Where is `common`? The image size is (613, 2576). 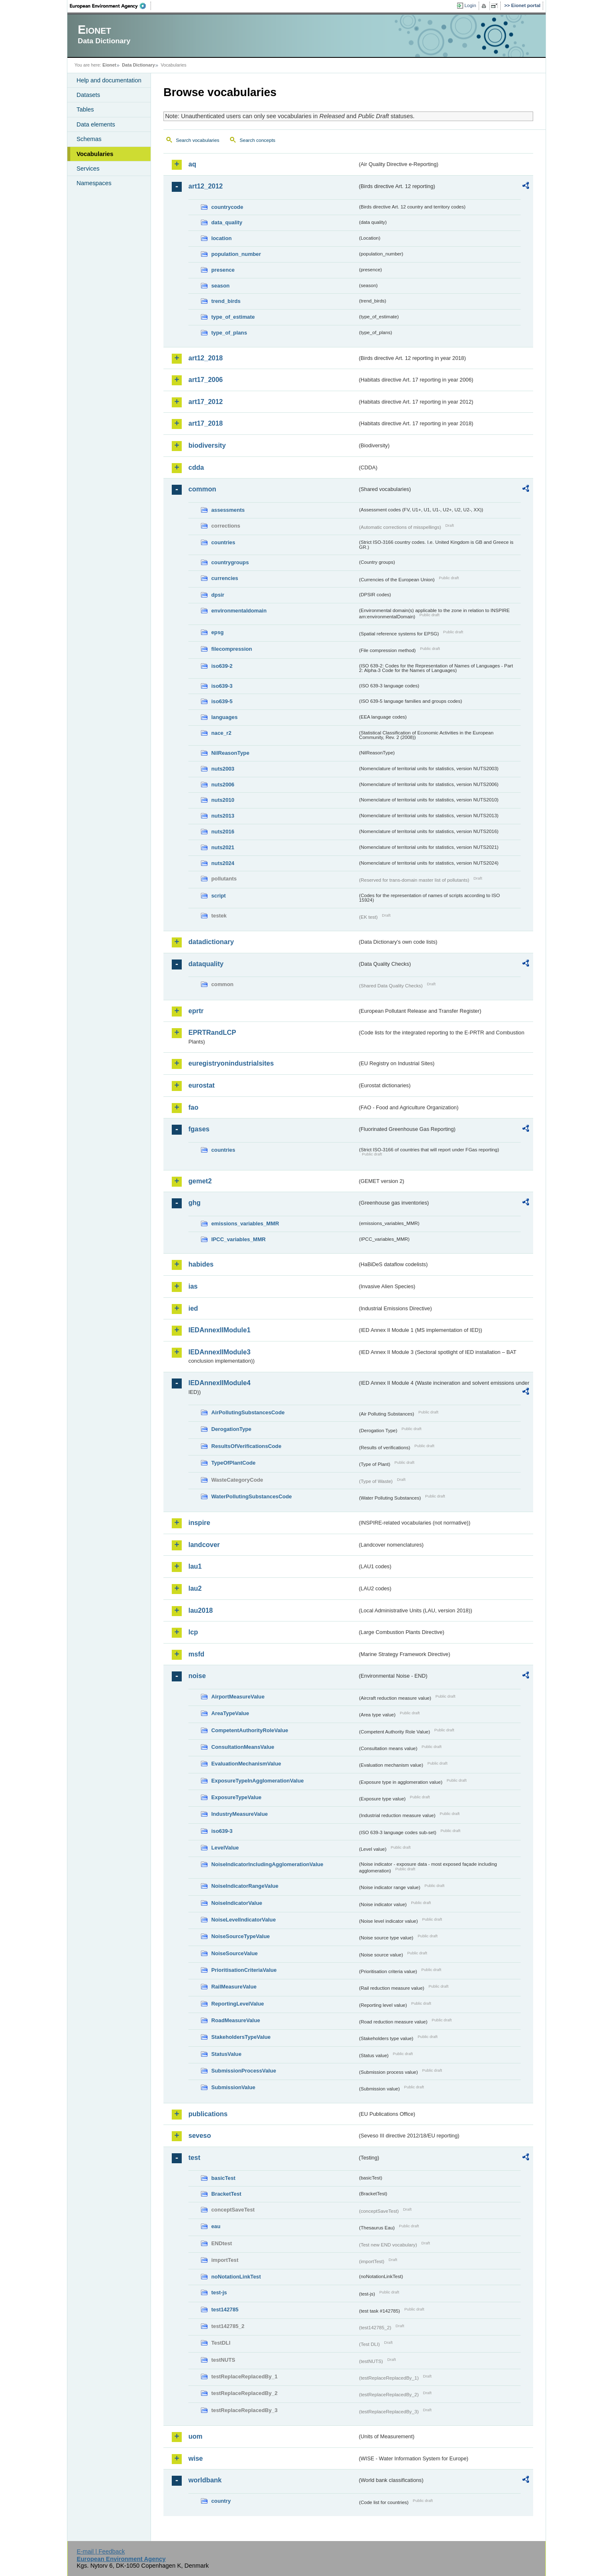 common is located at coordinates (202, 489).